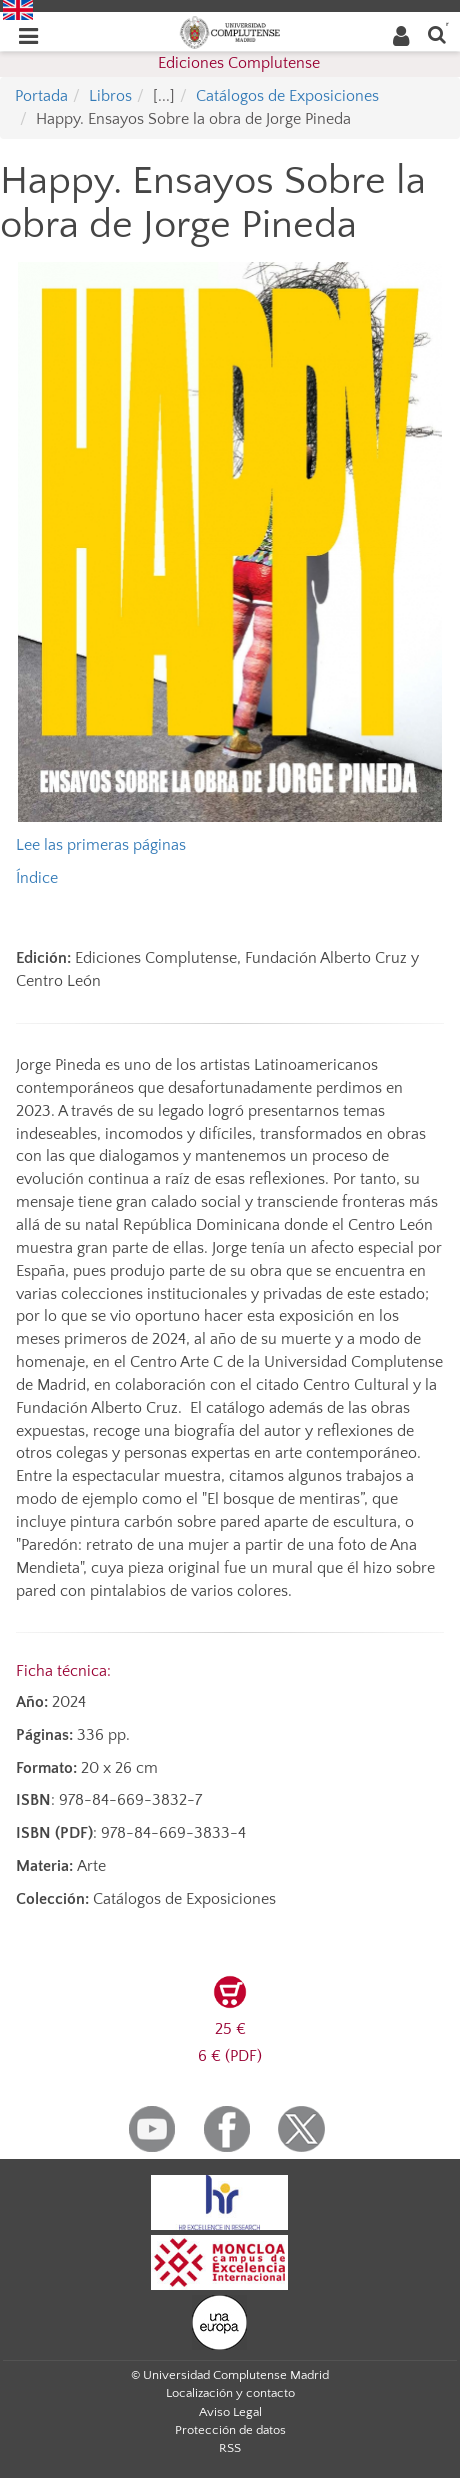 Image resolution: width=460 pixels, height=2478 pixels. What do you see at coordinates (101, 845) in the screenshot?
I see `Lee las primeras páginas` at bounding box center [101, 845].